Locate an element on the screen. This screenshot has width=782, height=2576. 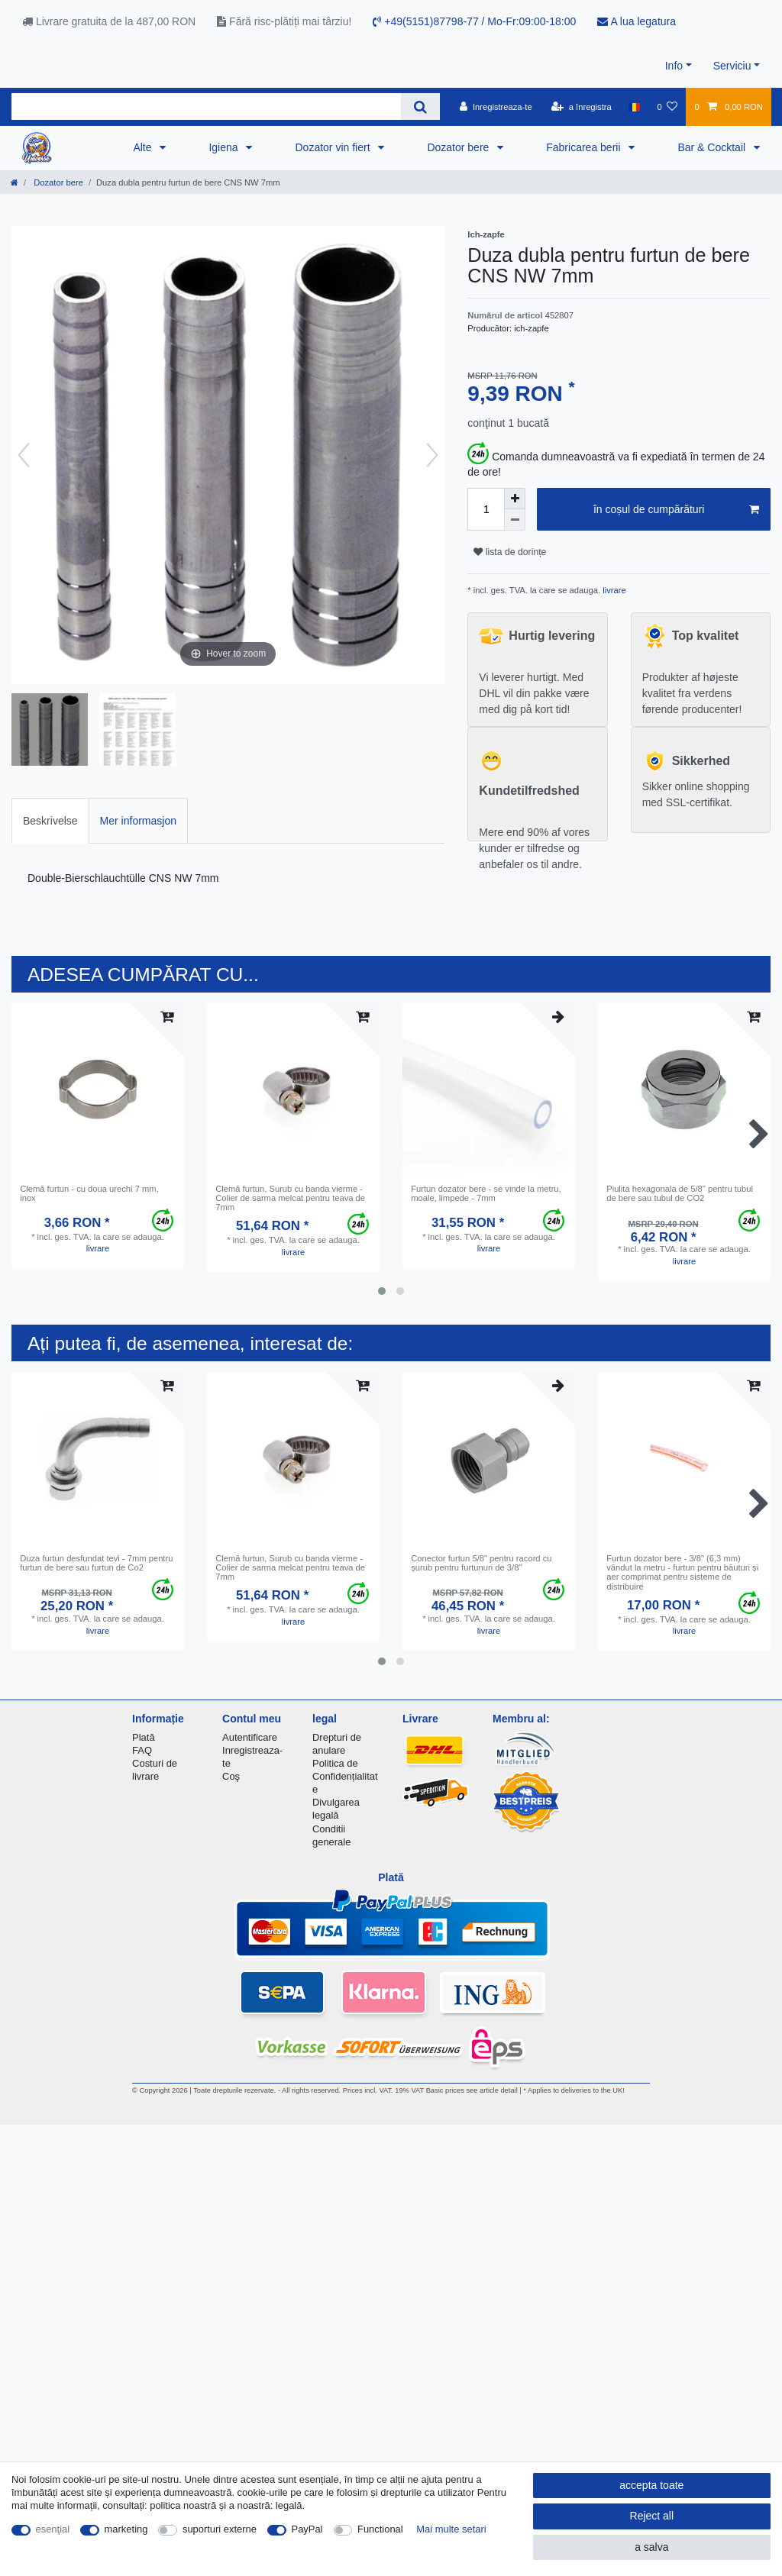
[Search term] is located at coordinates (206, 106).